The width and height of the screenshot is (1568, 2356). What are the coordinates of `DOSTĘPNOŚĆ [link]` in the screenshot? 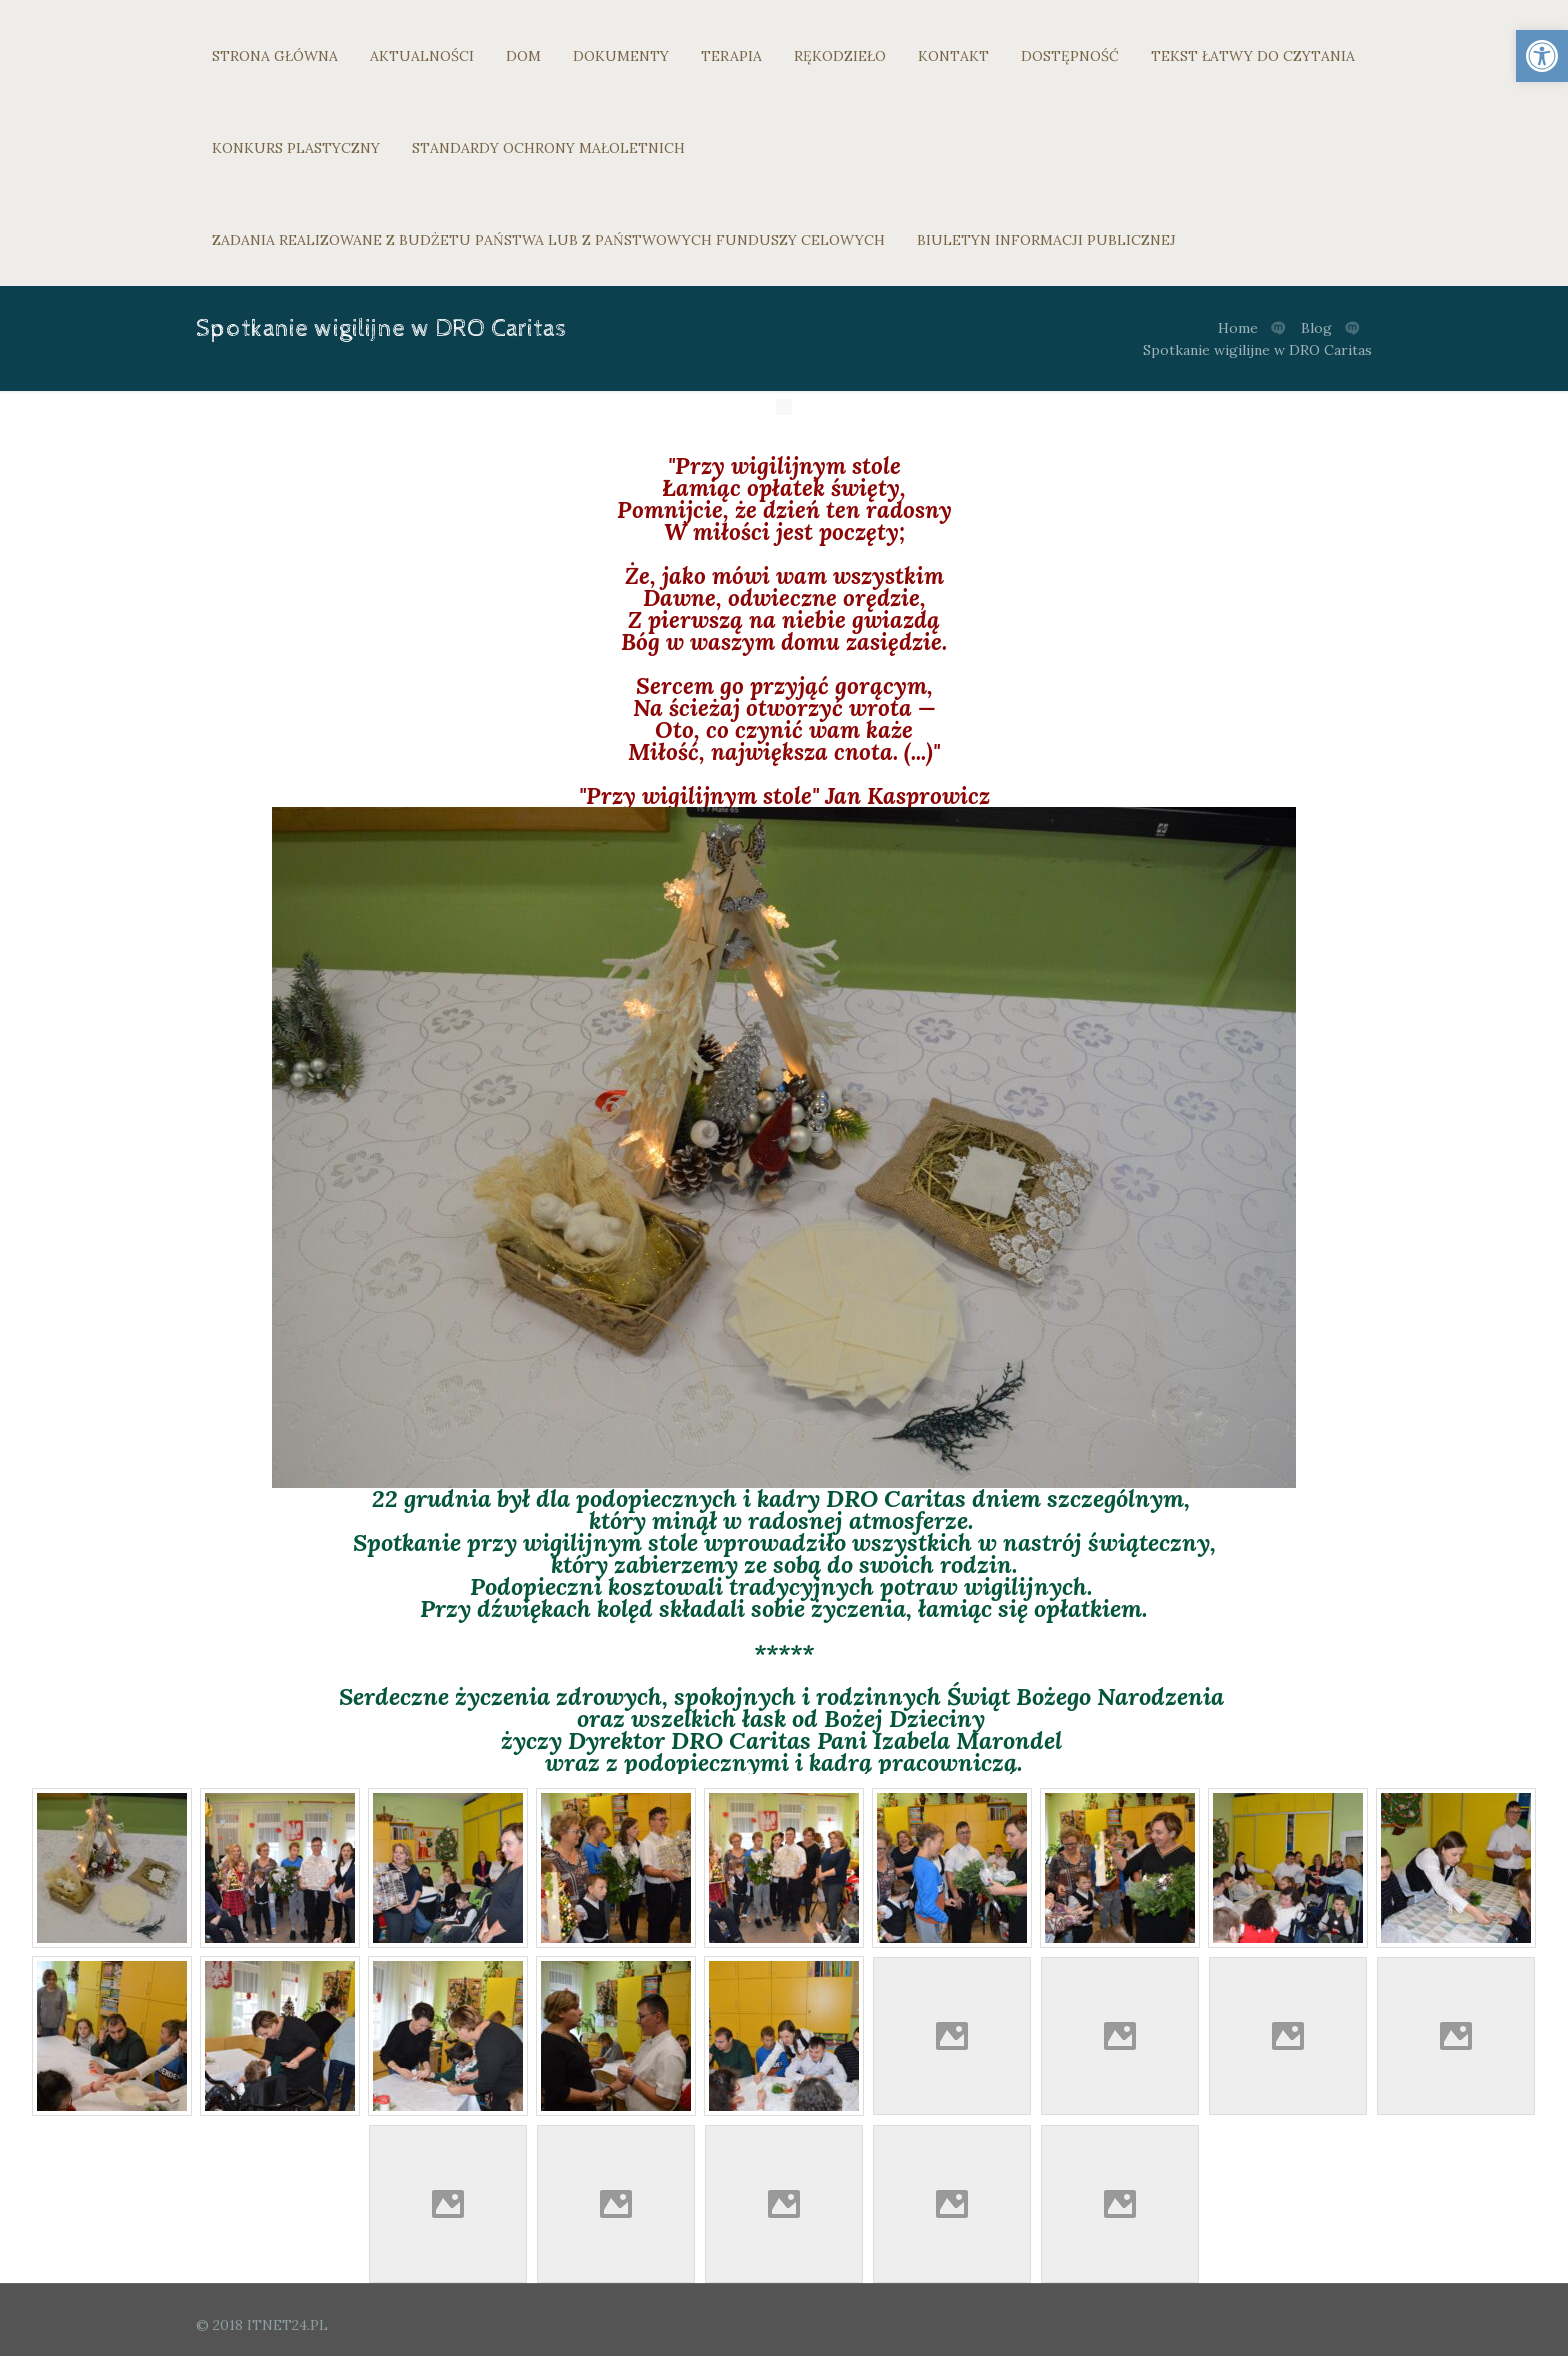 It's located at (1070, 56).